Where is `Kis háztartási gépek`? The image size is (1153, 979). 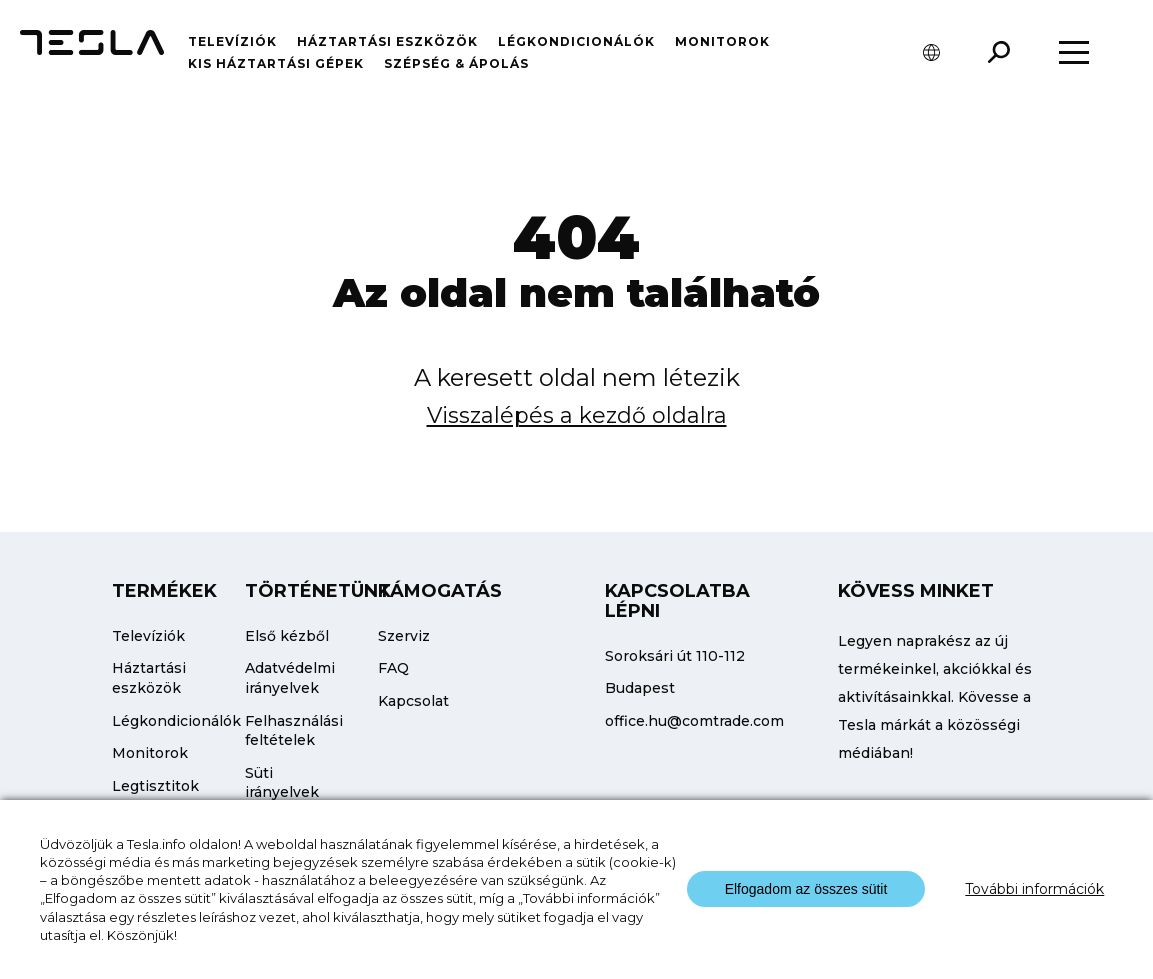
Kis háztartási gépek is located at coordinates (276, 63).